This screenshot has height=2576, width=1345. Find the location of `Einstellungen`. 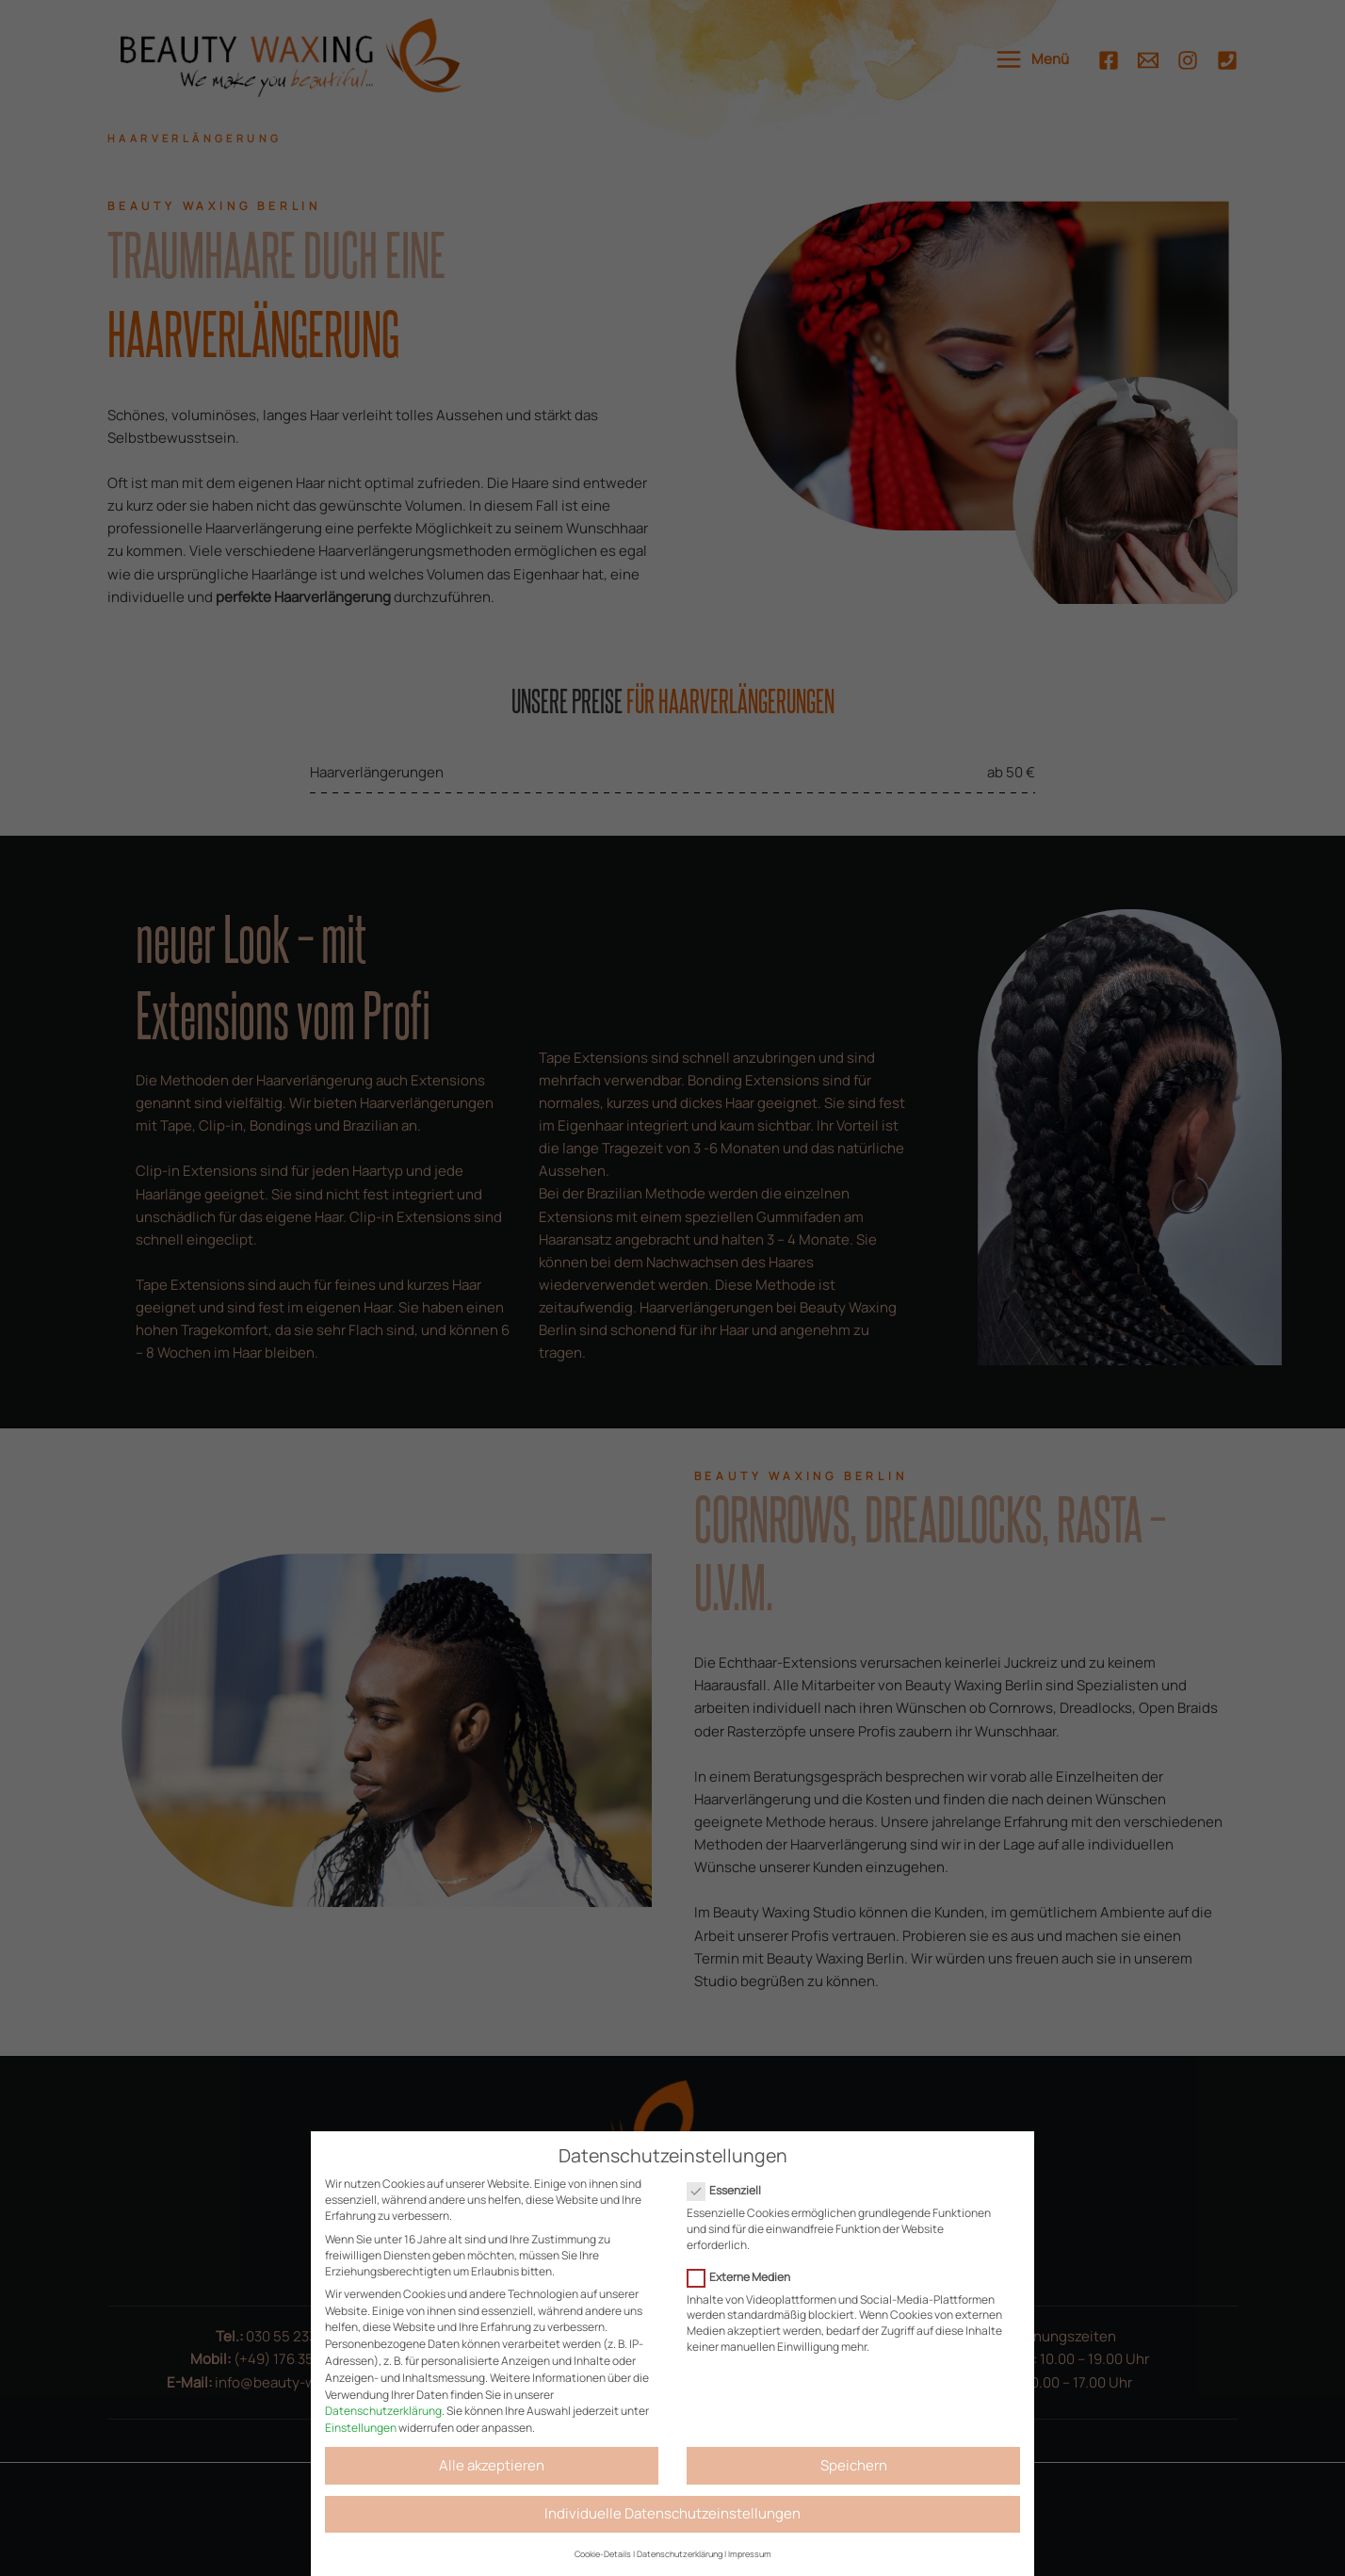

Einstellungen is located at coordinates (361, 2428).